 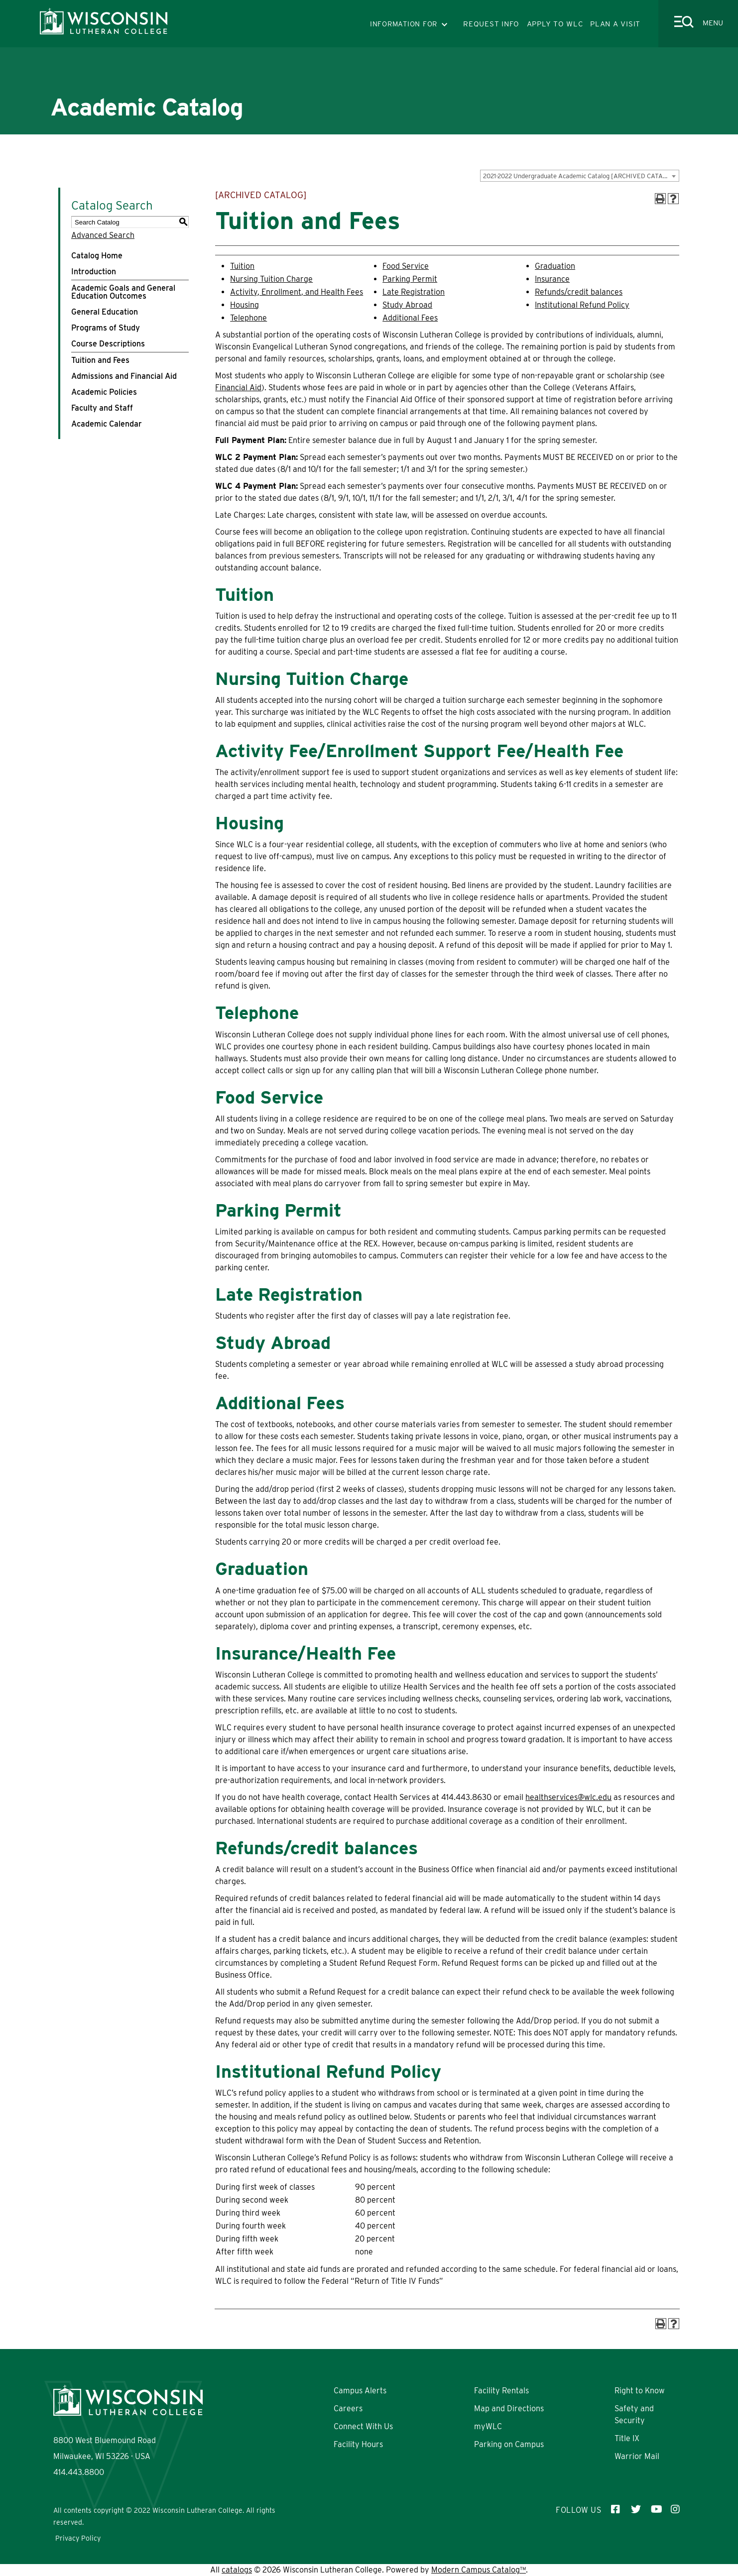 What do you see at coordinates (478, 2570) in the screenshot?
I see `Modern Campus Catalog™` at bounding box center [478, 2570].